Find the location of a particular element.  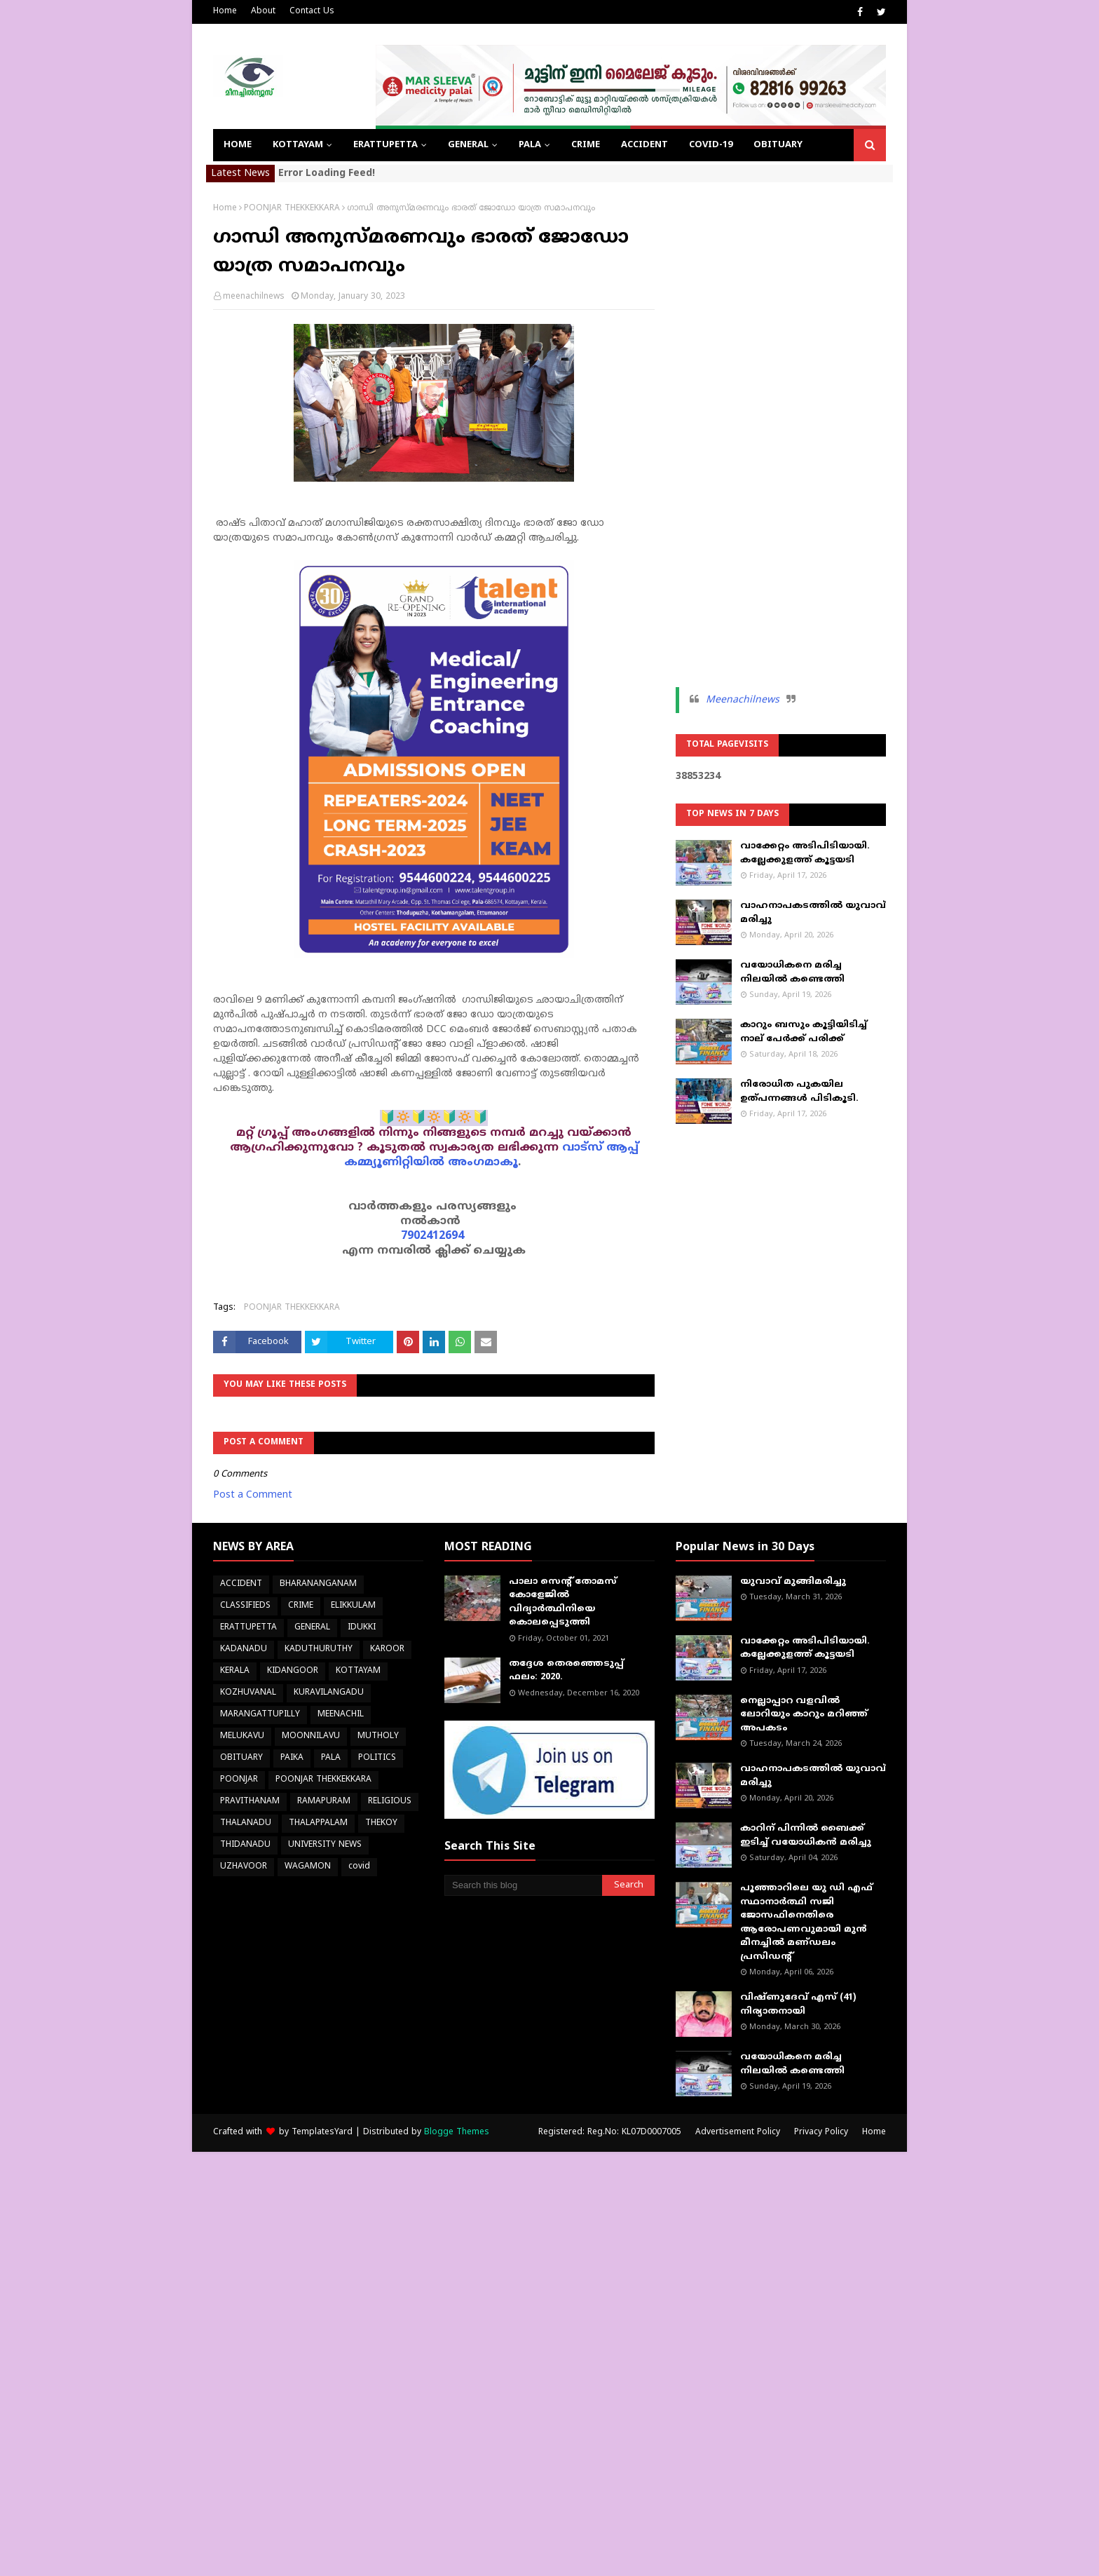

COVID-19 [menuitem] is located at coordinates (710, 145).